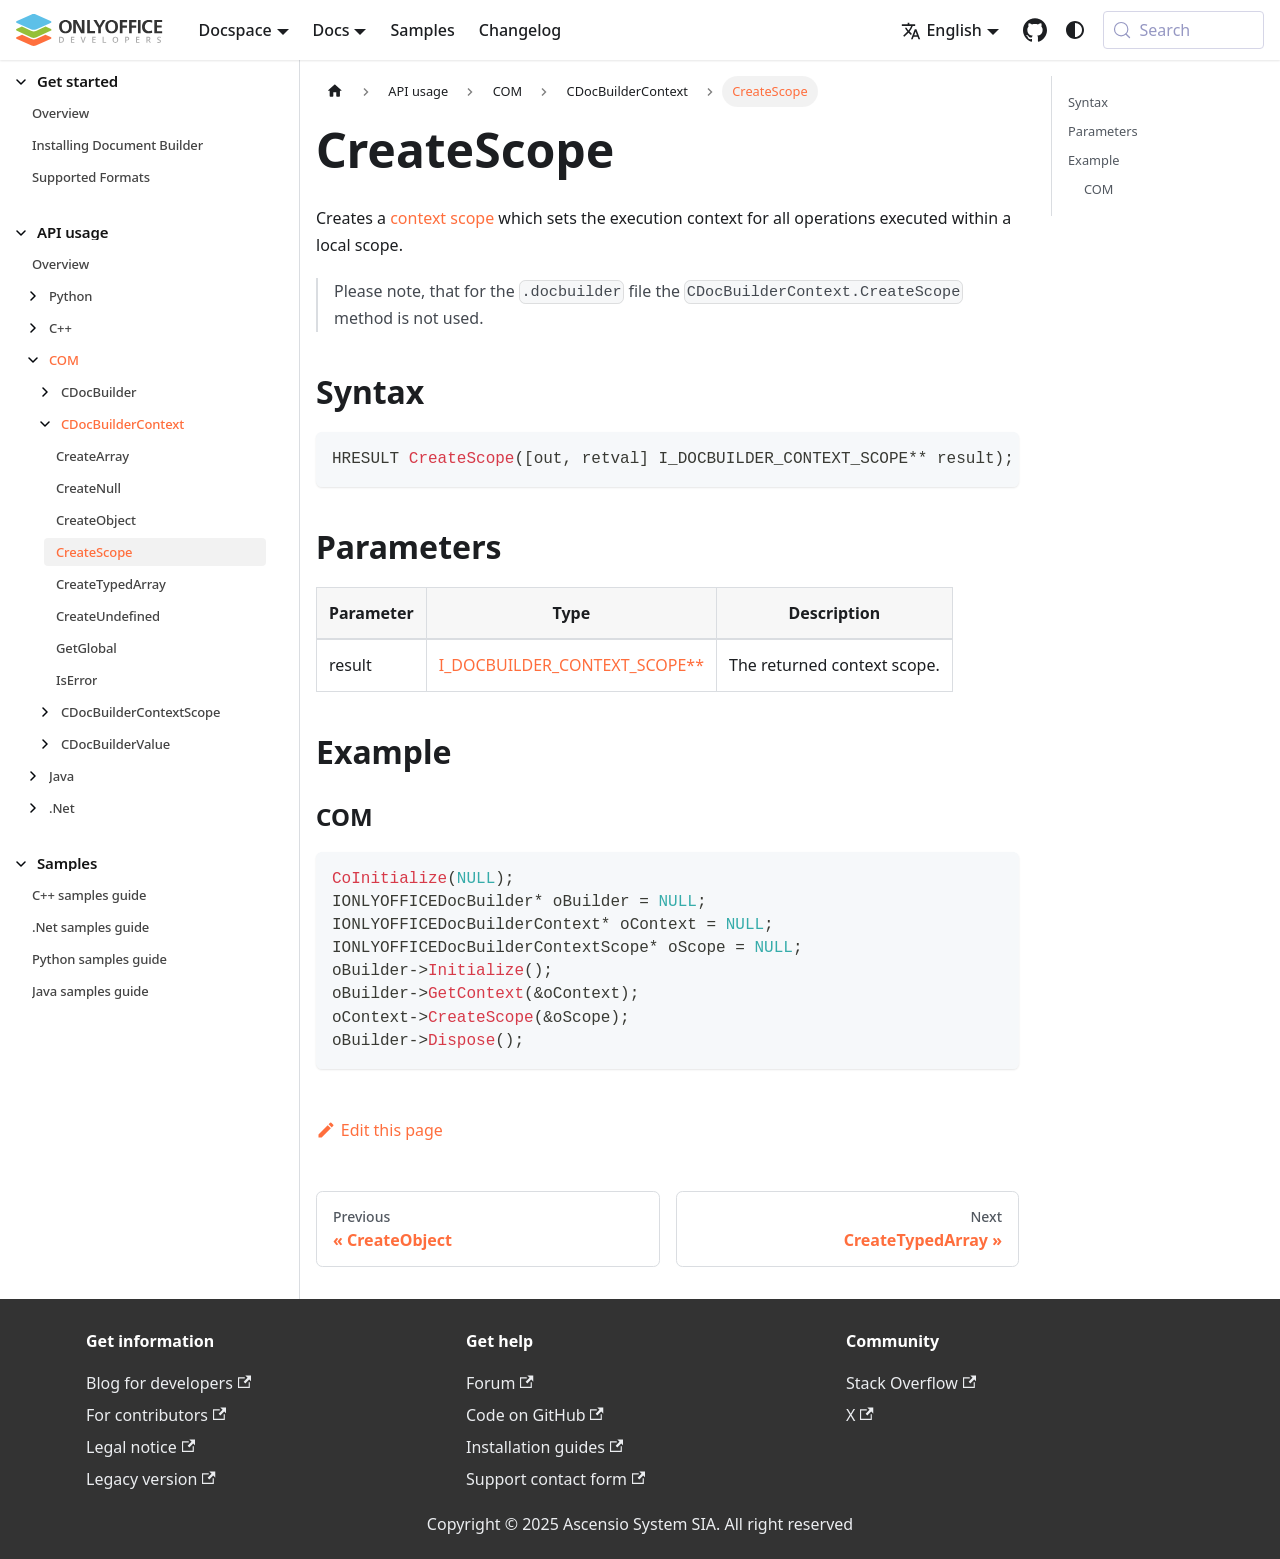 This screenshot has height=1559, width=1280. Describe the element at coordinates (26, 863) in the screenshot. I see `[Collapse sidebar category 'Samples']` at that location.